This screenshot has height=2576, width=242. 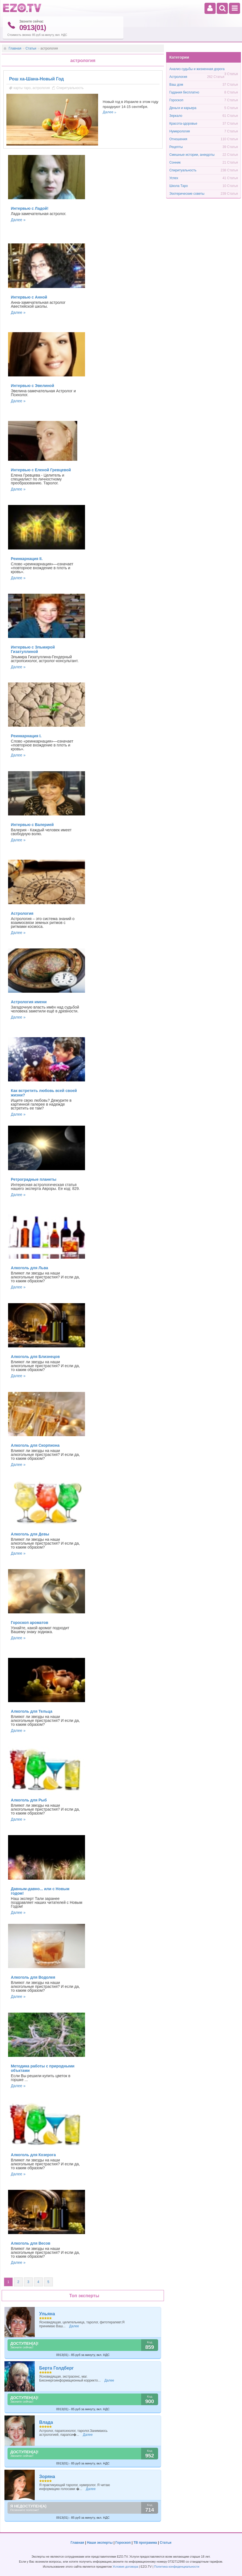 What do you see at coordinates (196, 69) in the screenshot?
I see `Анализ судьбы и жизненная дорога` at bounding box center [196, 69].